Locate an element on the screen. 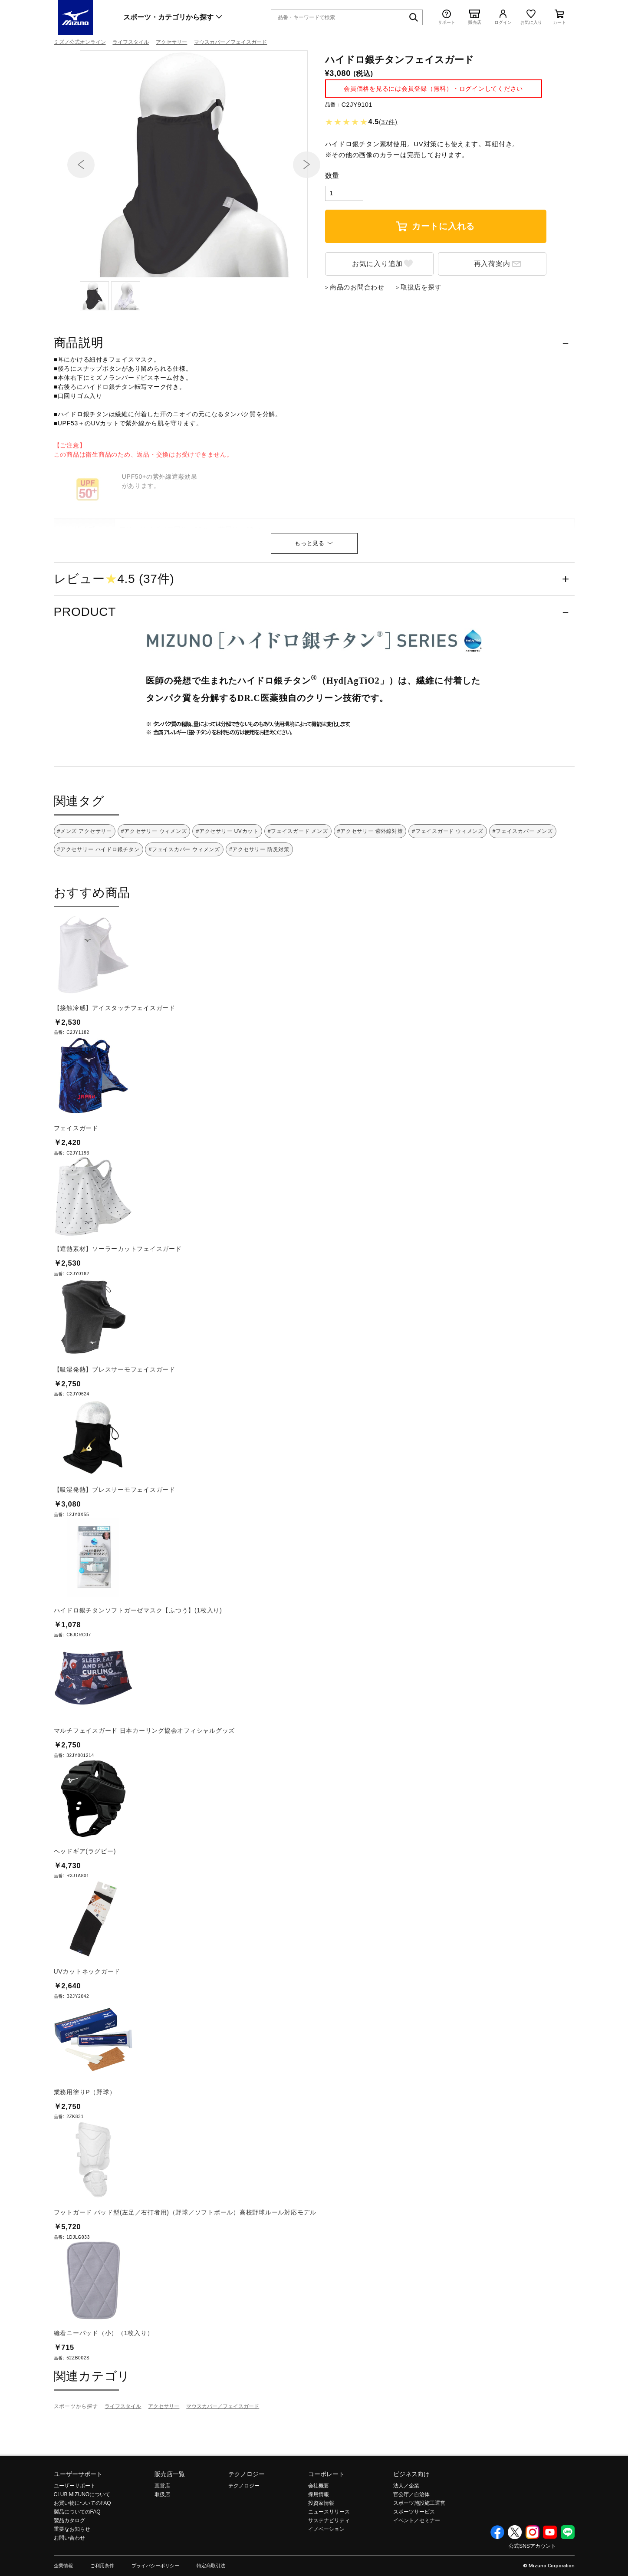 This screenshot has height=2576, width=628. #フェイスカバー メンズ is located at coordinates (523, 887).